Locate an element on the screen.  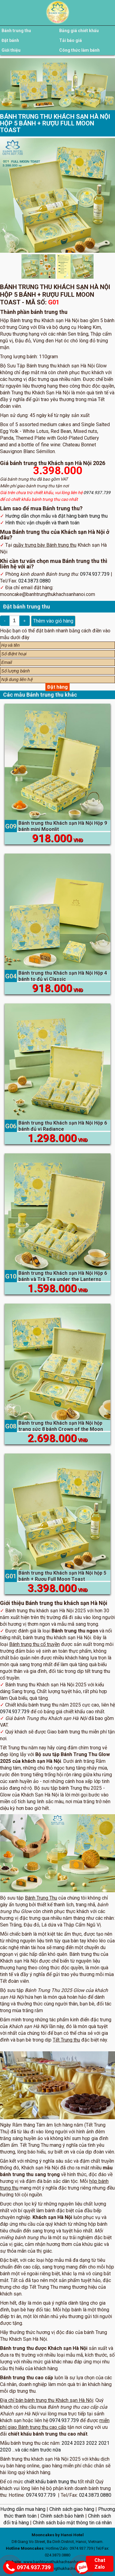
2021 is located at coordinates (103, 2443).